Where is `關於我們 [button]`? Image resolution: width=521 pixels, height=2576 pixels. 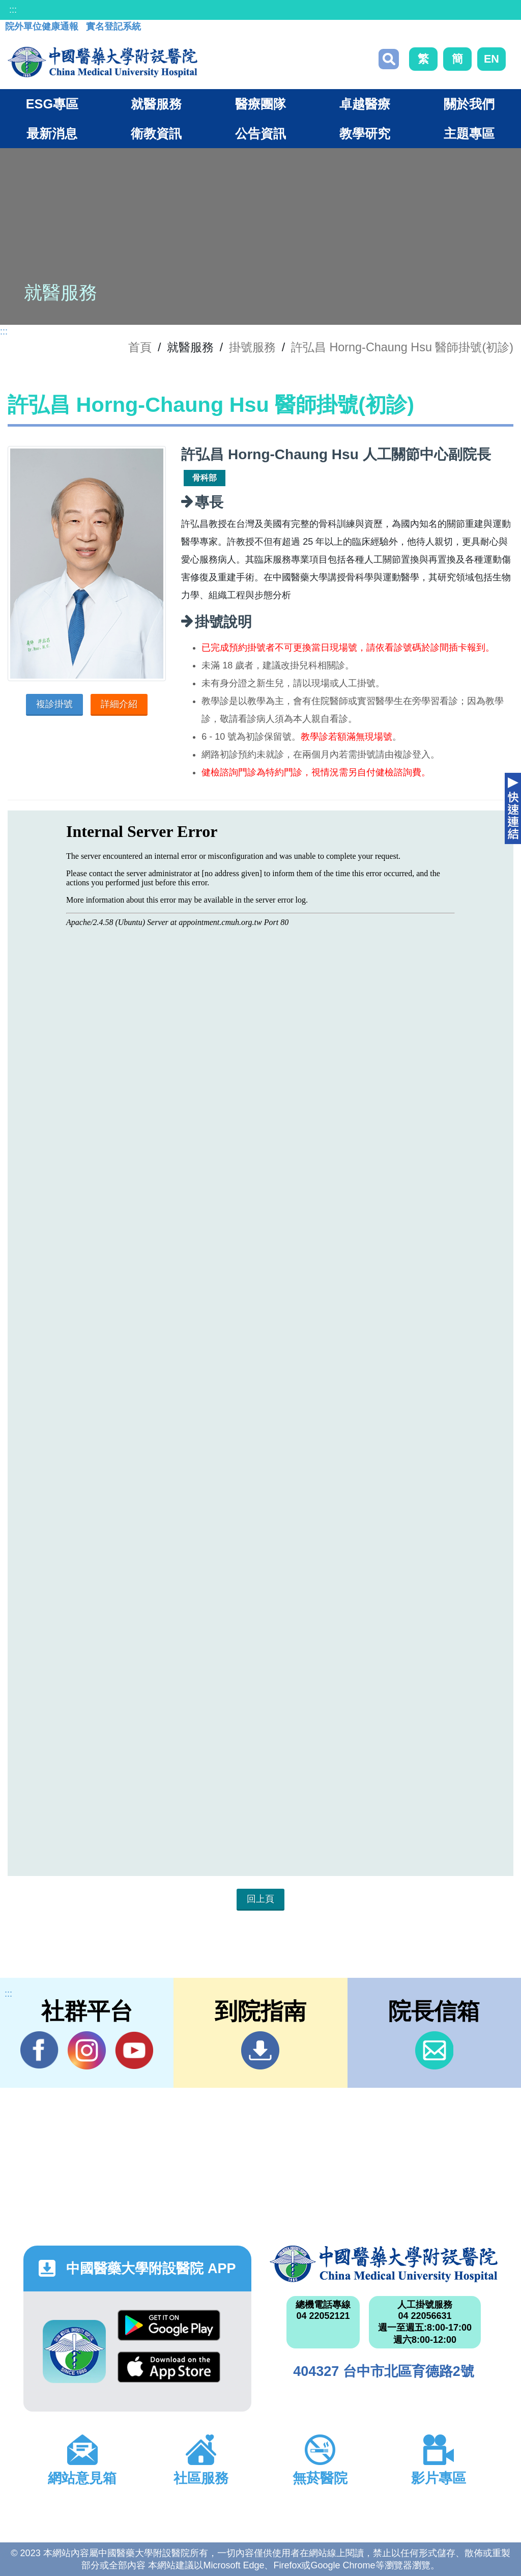 關於我們 [button] is located at coordinates (469, 104).